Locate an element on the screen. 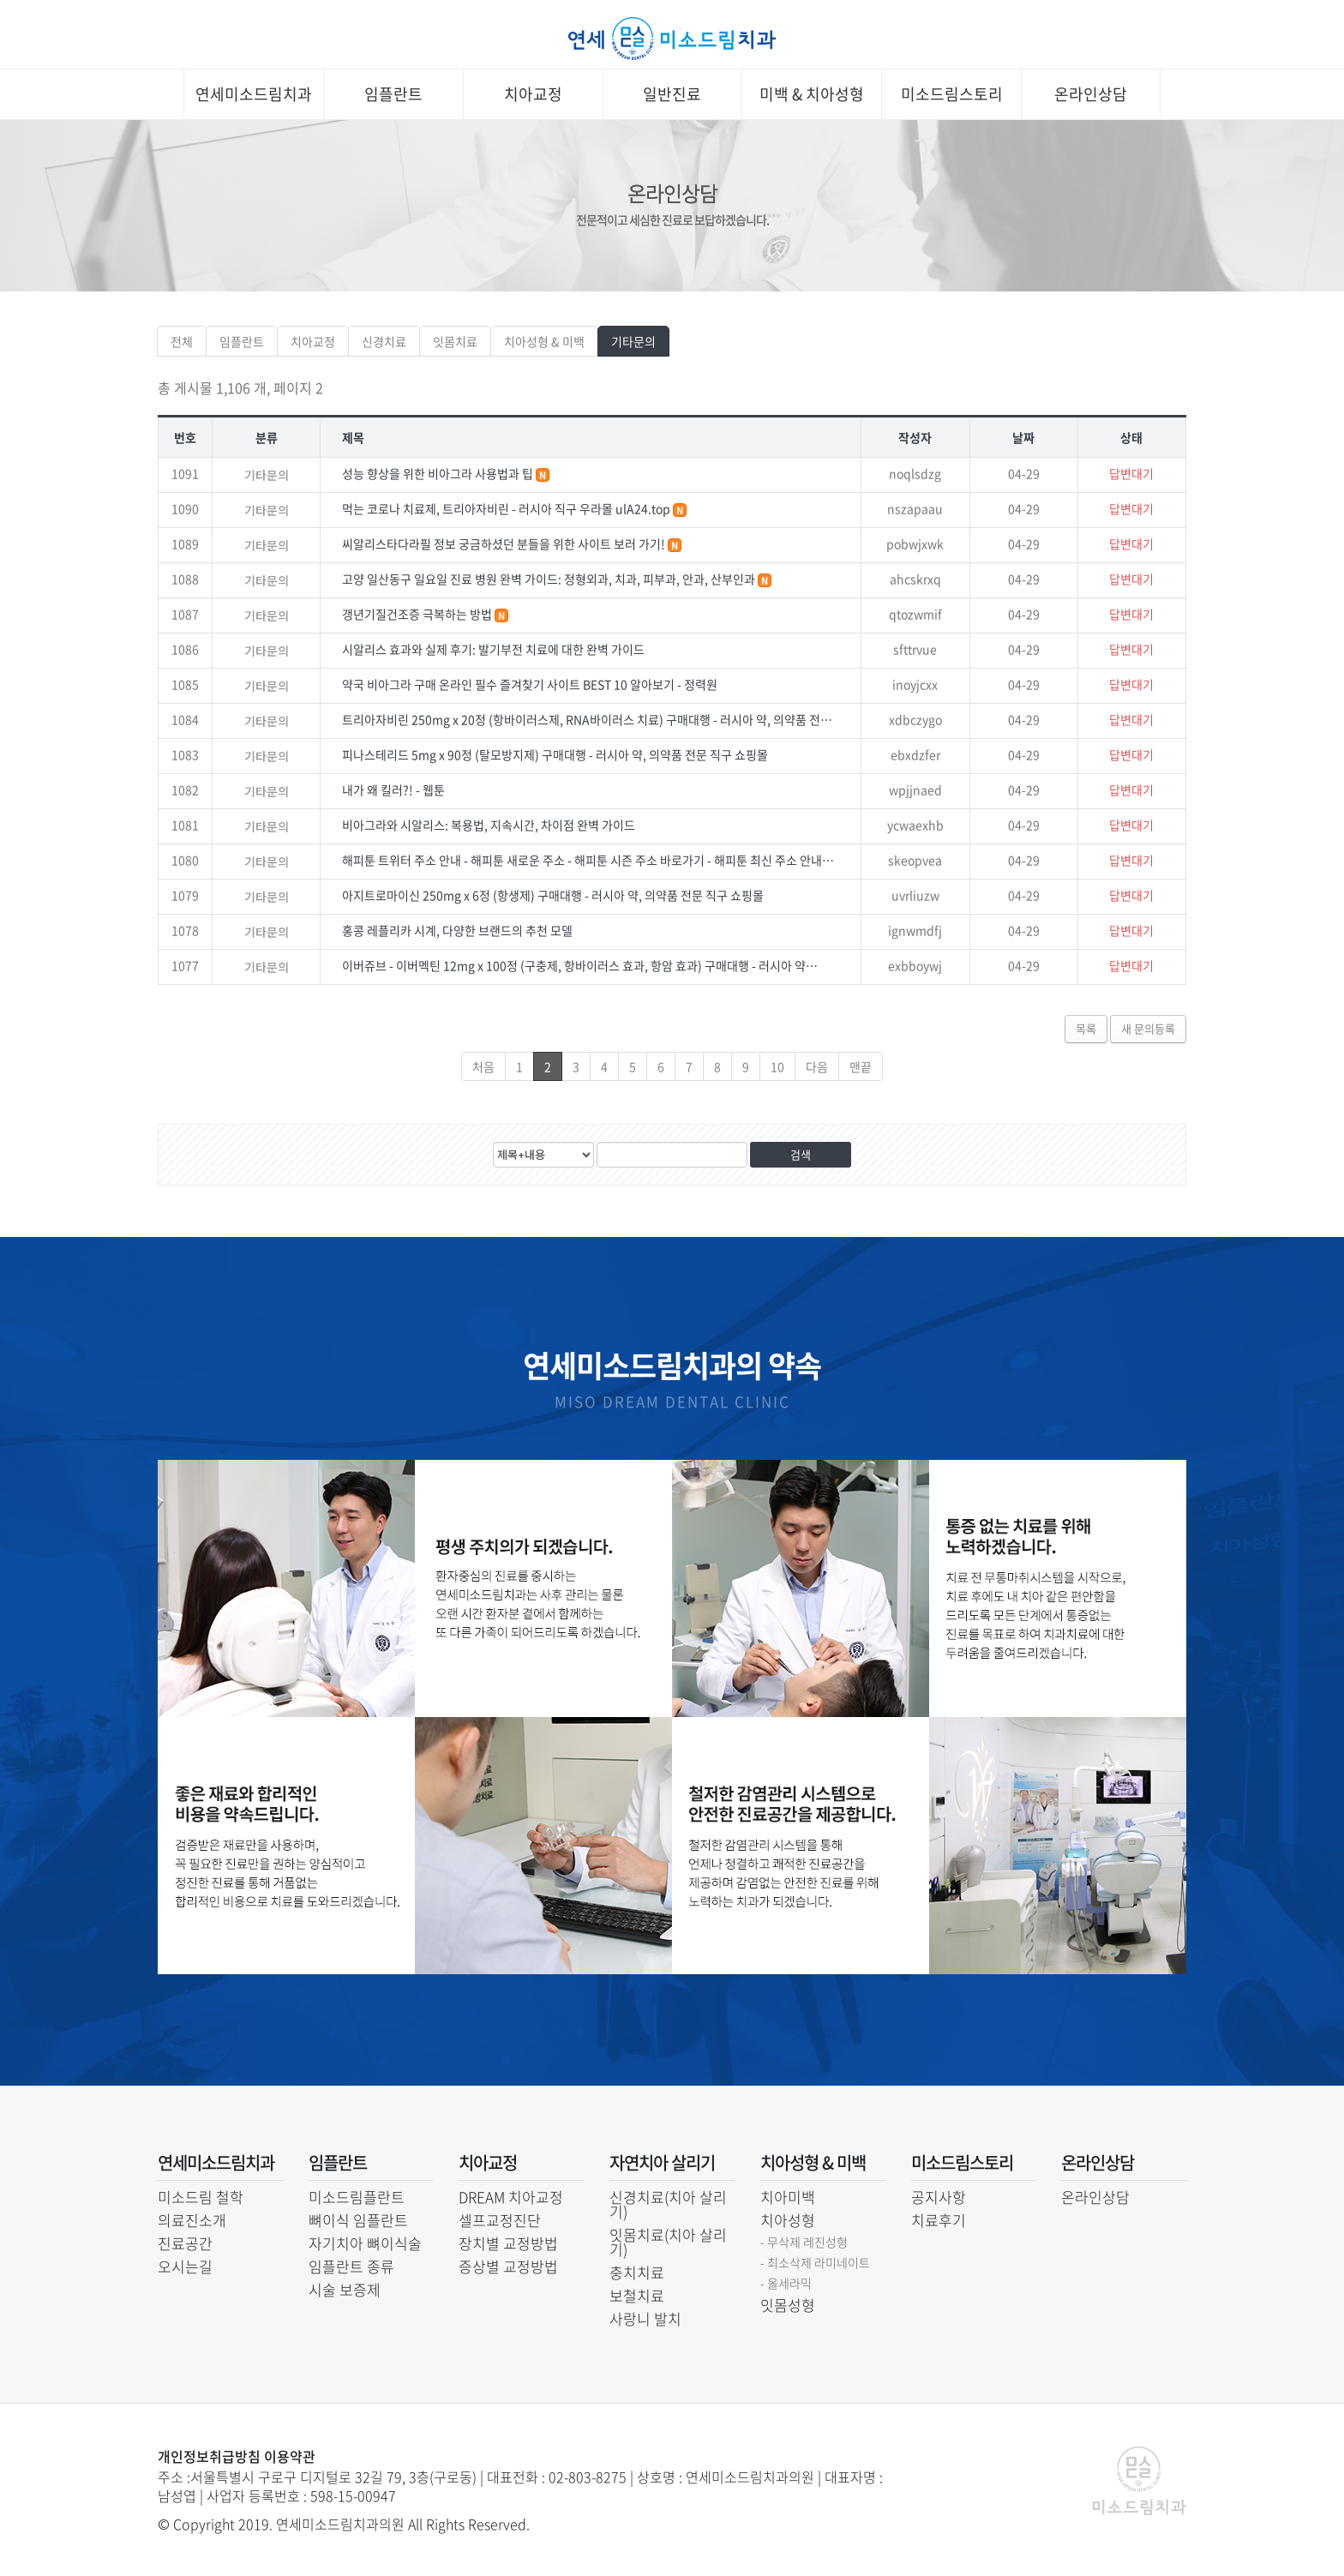 The image size is (1344, 2576). noqlsdzg is located at coordinates (915, 473).